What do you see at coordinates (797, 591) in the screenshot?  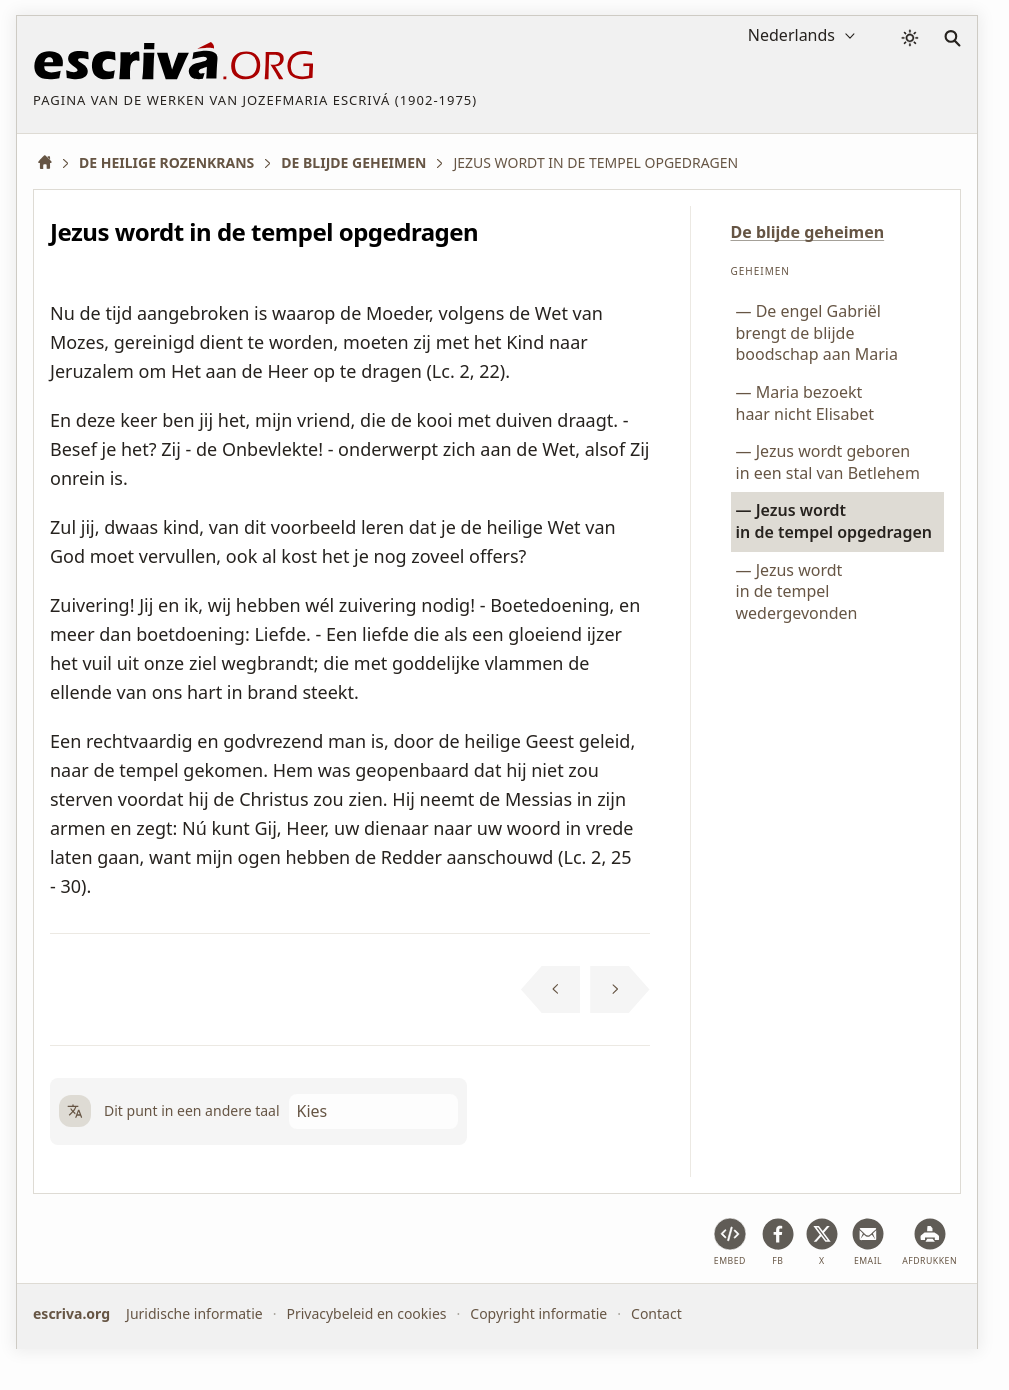 I see `Jezus wordt in de tempel wedergevonden` at bounding box center [797, 591].